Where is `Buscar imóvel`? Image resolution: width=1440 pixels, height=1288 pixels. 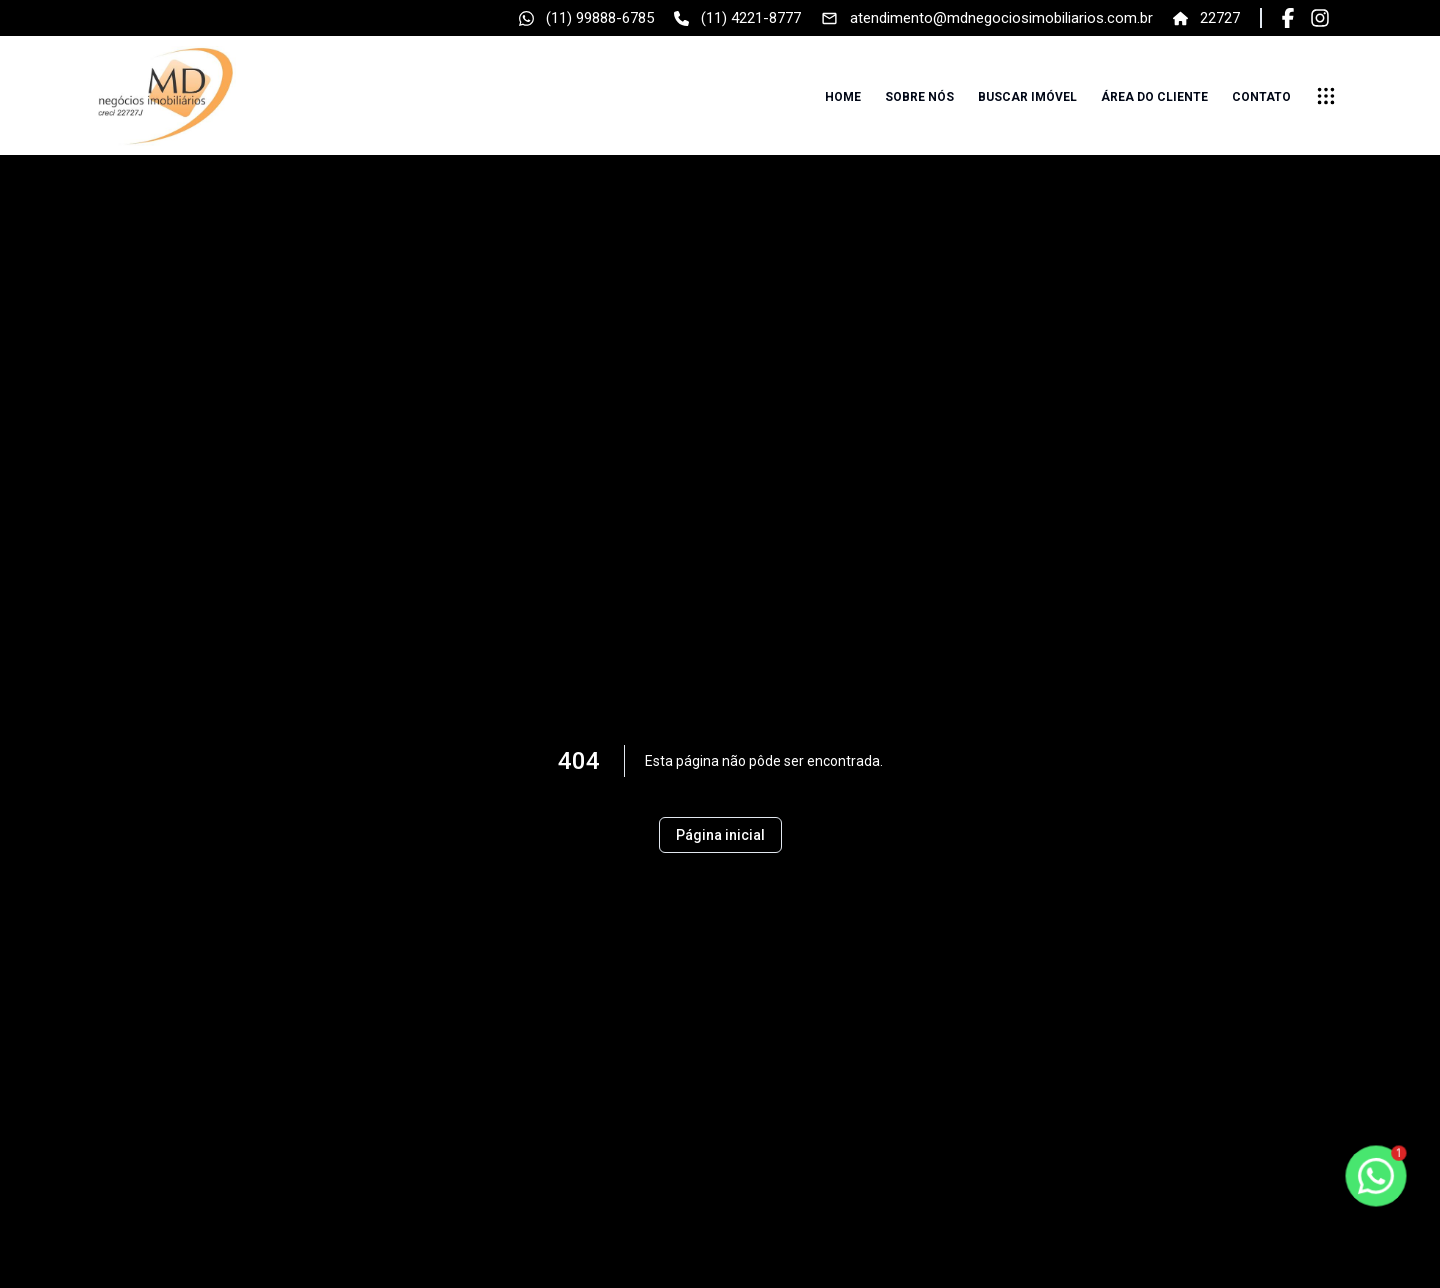 Buscar imóvel is located at coordinates (1027, 97).